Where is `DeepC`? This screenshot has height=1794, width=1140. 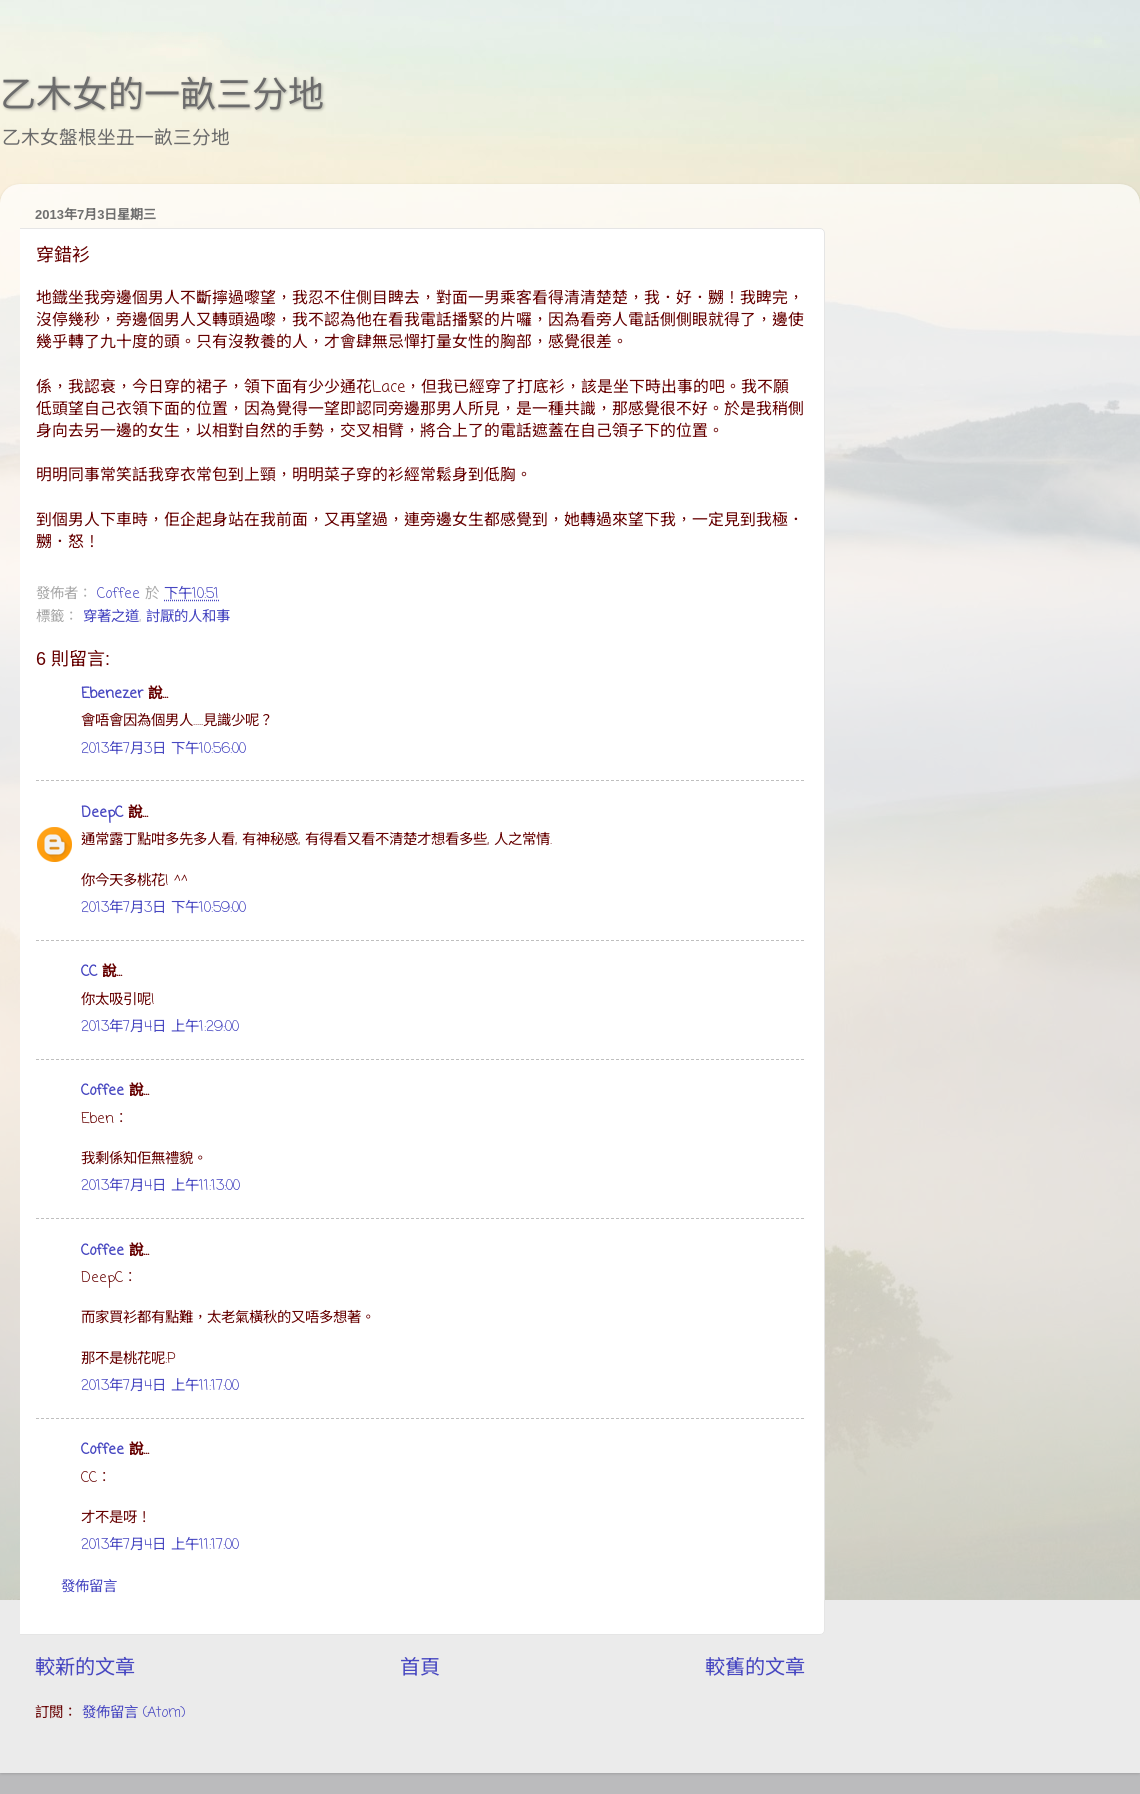
DeepC is located at coordinates (102, 813).